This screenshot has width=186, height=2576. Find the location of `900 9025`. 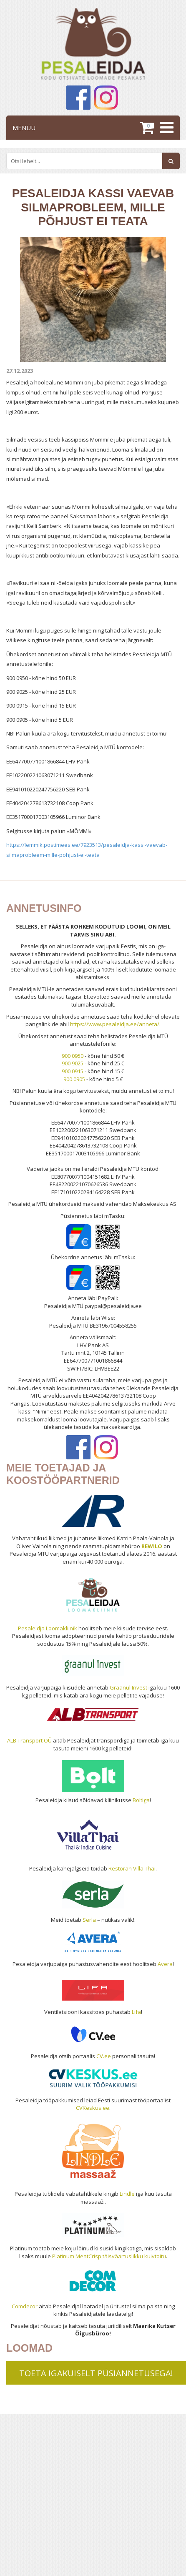

900 9025 is located at coordinates (72, 1063).